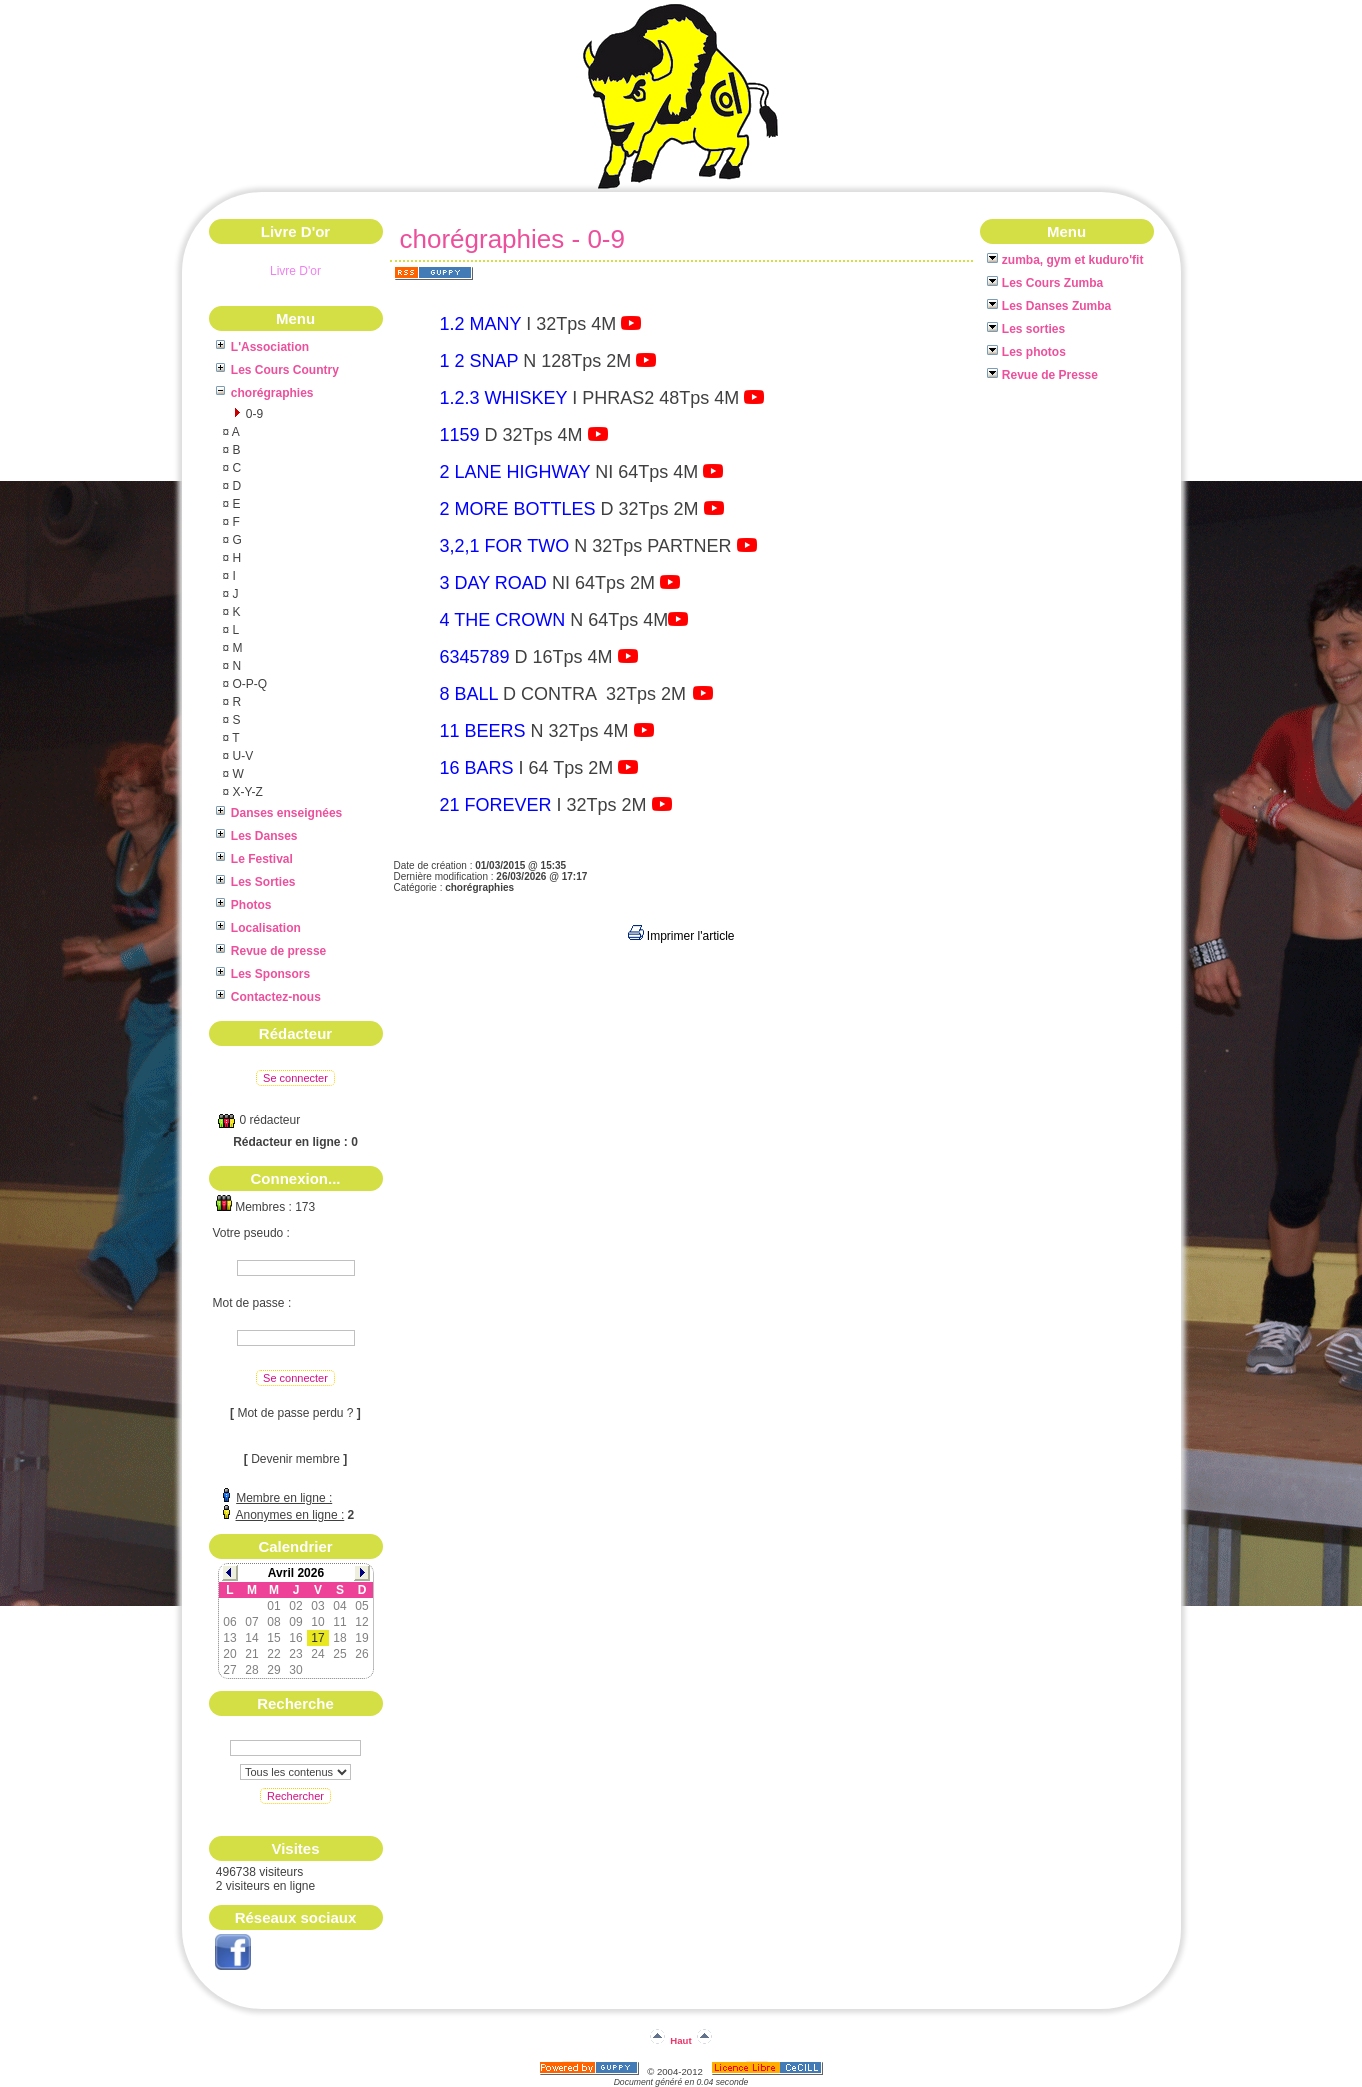 This screenshot has height=2087, width=1362. Describe the element at coordinates (295, 1459) in the screenshot. I see `Devenir membre` at that location.